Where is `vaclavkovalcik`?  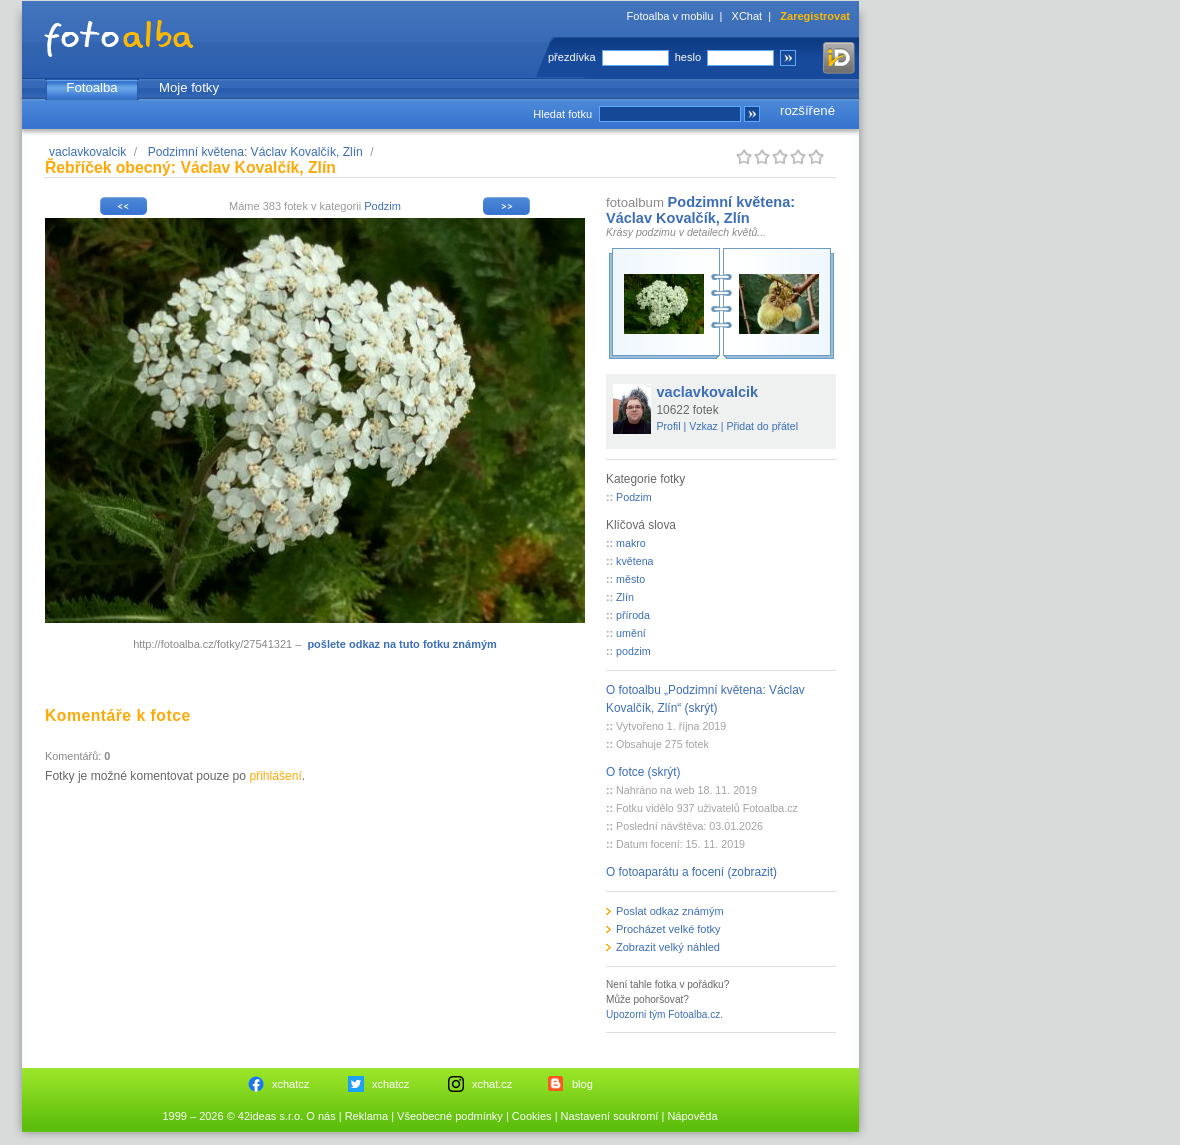 vaclavkovalcik is located at coordinates (87, 152).